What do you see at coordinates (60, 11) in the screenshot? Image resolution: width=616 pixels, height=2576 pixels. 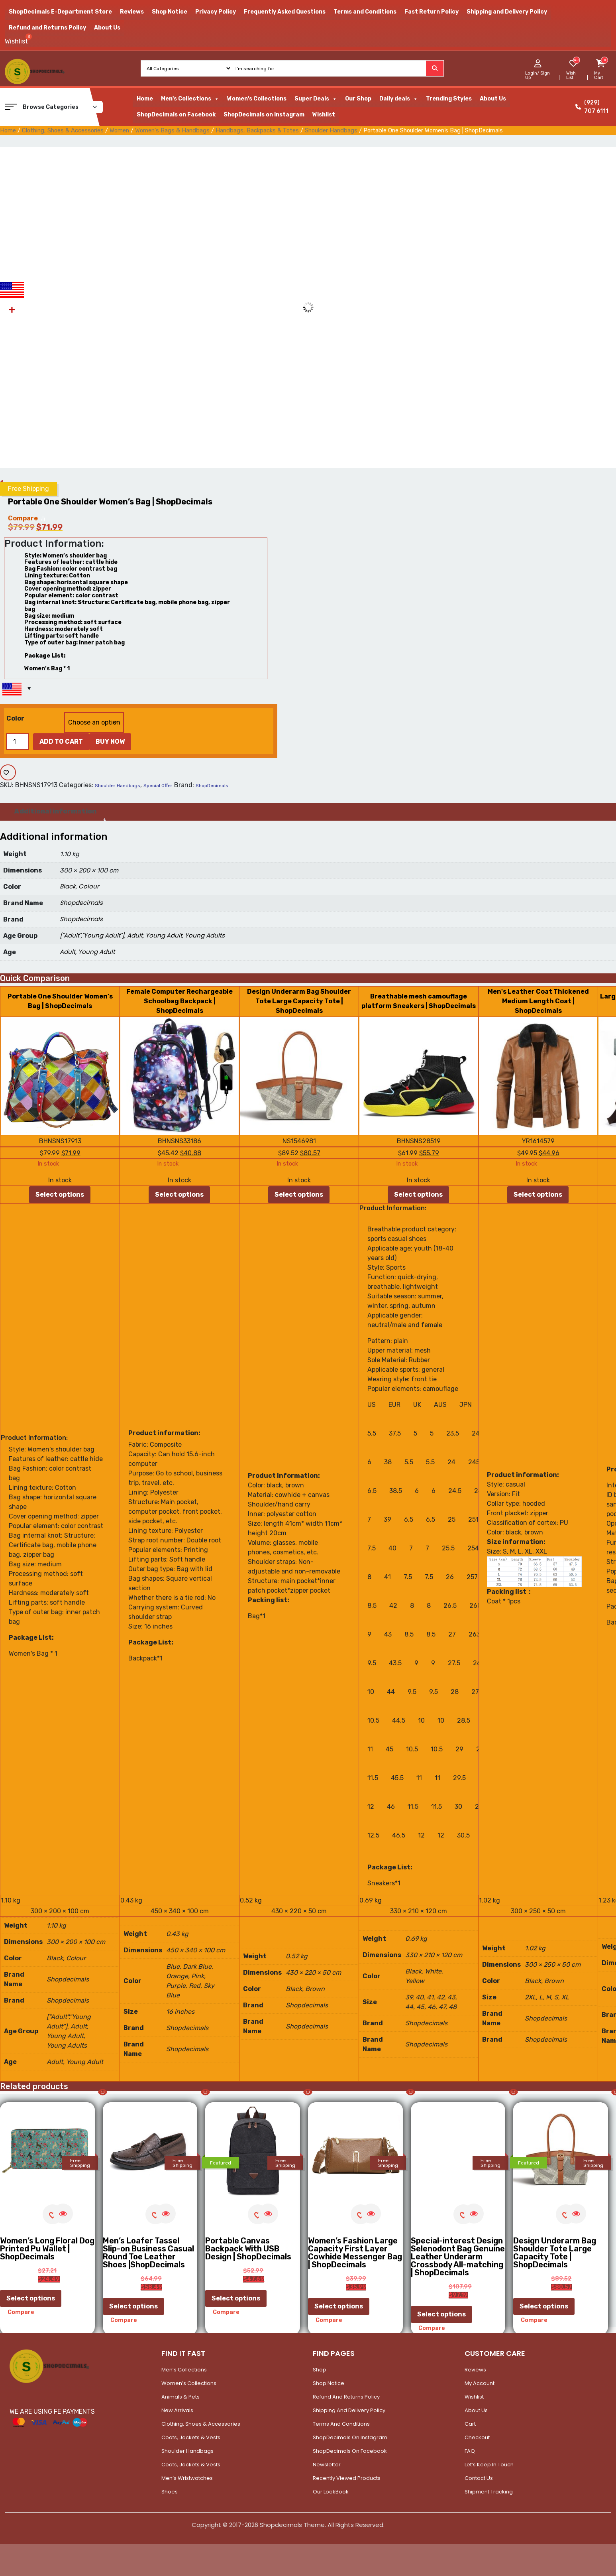 I see `ShopDecimals E-Department Store` at bounding box center [60, 11].